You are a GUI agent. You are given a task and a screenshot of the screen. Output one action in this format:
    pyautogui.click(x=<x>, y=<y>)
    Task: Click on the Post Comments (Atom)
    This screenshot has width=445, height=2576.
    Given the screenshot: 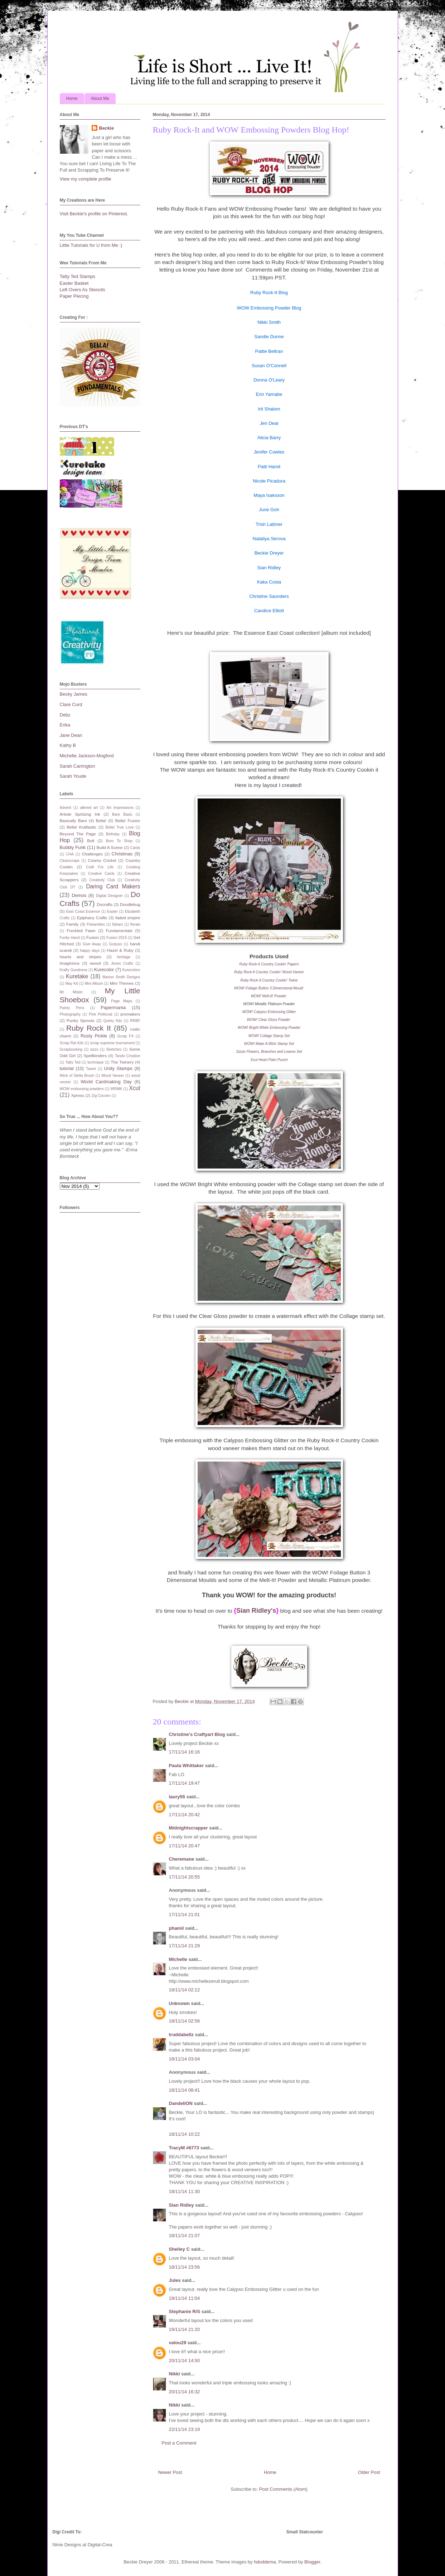 What is the action you would take?
    pyautogui.click(x=283, y=2489)
    